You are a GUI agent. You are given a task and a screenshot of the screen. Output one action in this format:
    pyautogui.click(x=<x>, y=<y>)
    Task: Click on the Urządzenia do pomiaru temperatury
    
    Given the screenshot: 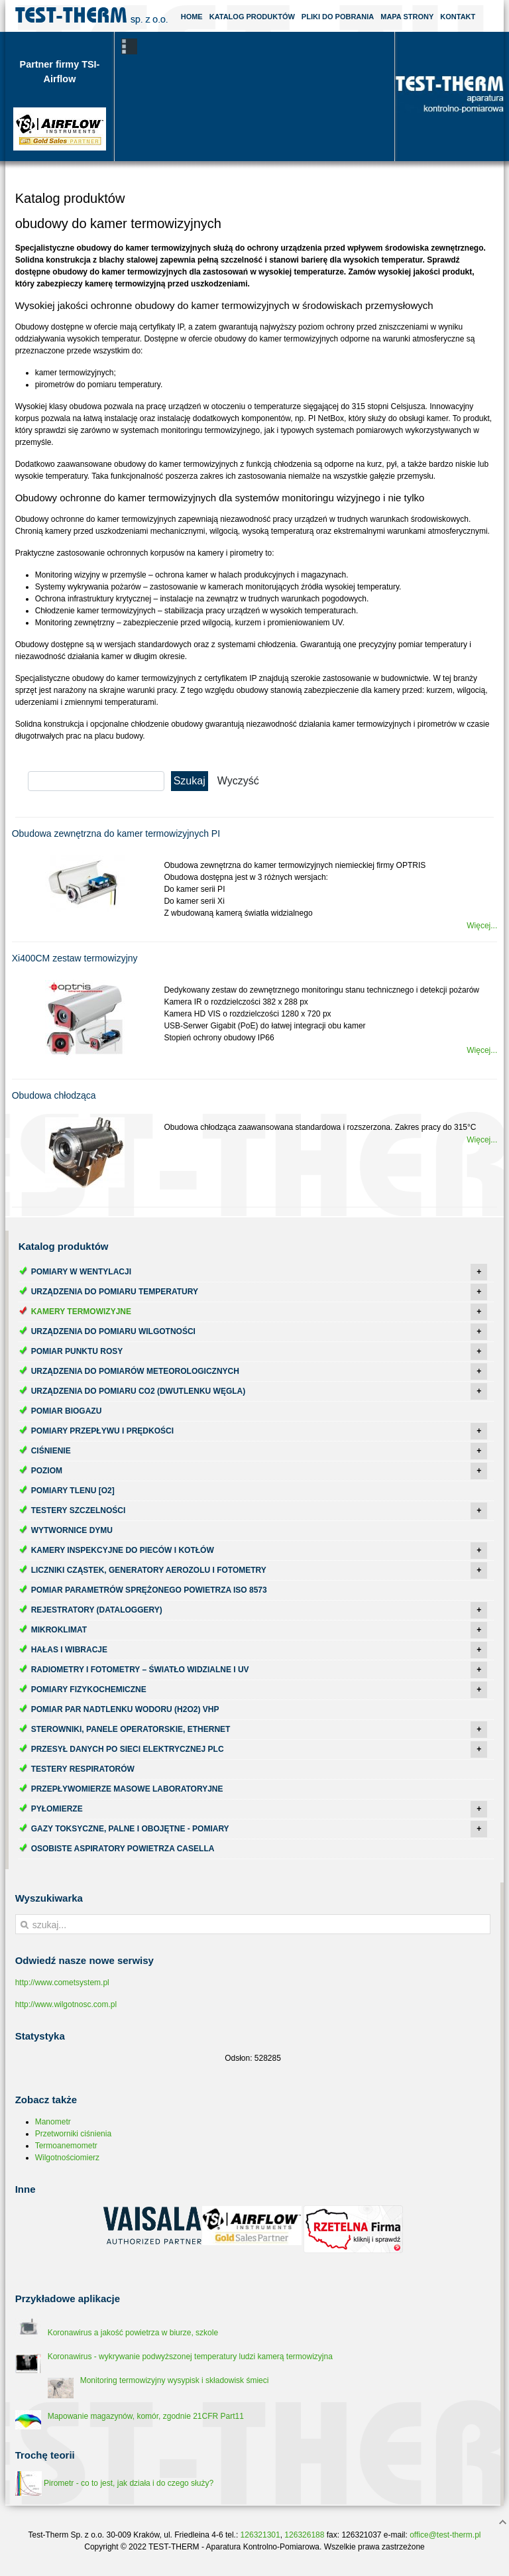 What is the action you would take?
    pyautogui.click(x=114, y=1291)
    